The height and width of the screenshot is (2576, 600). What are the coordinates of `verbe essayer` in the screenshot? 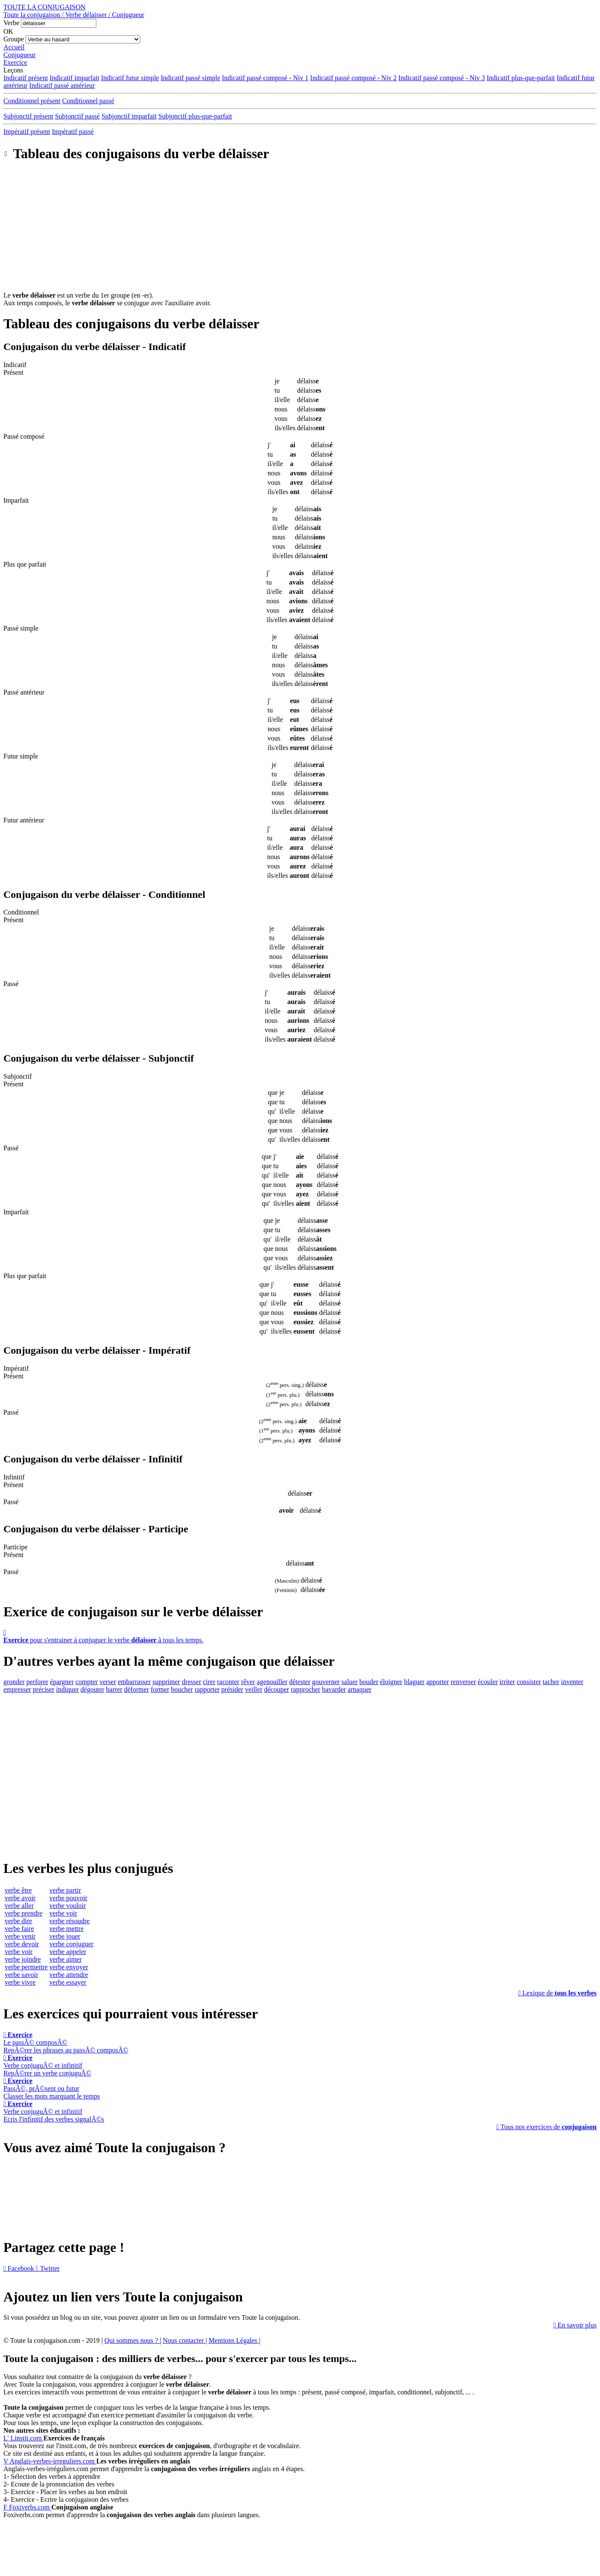 It's located at (68, 1982).